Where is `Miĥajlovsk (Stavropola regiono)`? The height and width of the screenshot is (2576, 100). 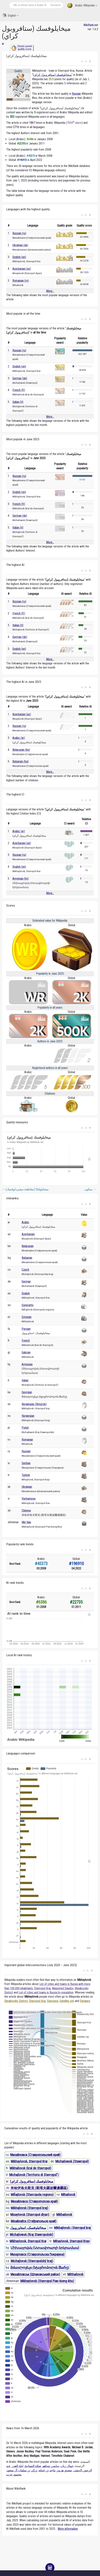
Miĥajlovsk (Stavropola regiono) is located at coordinates (32, 2194).